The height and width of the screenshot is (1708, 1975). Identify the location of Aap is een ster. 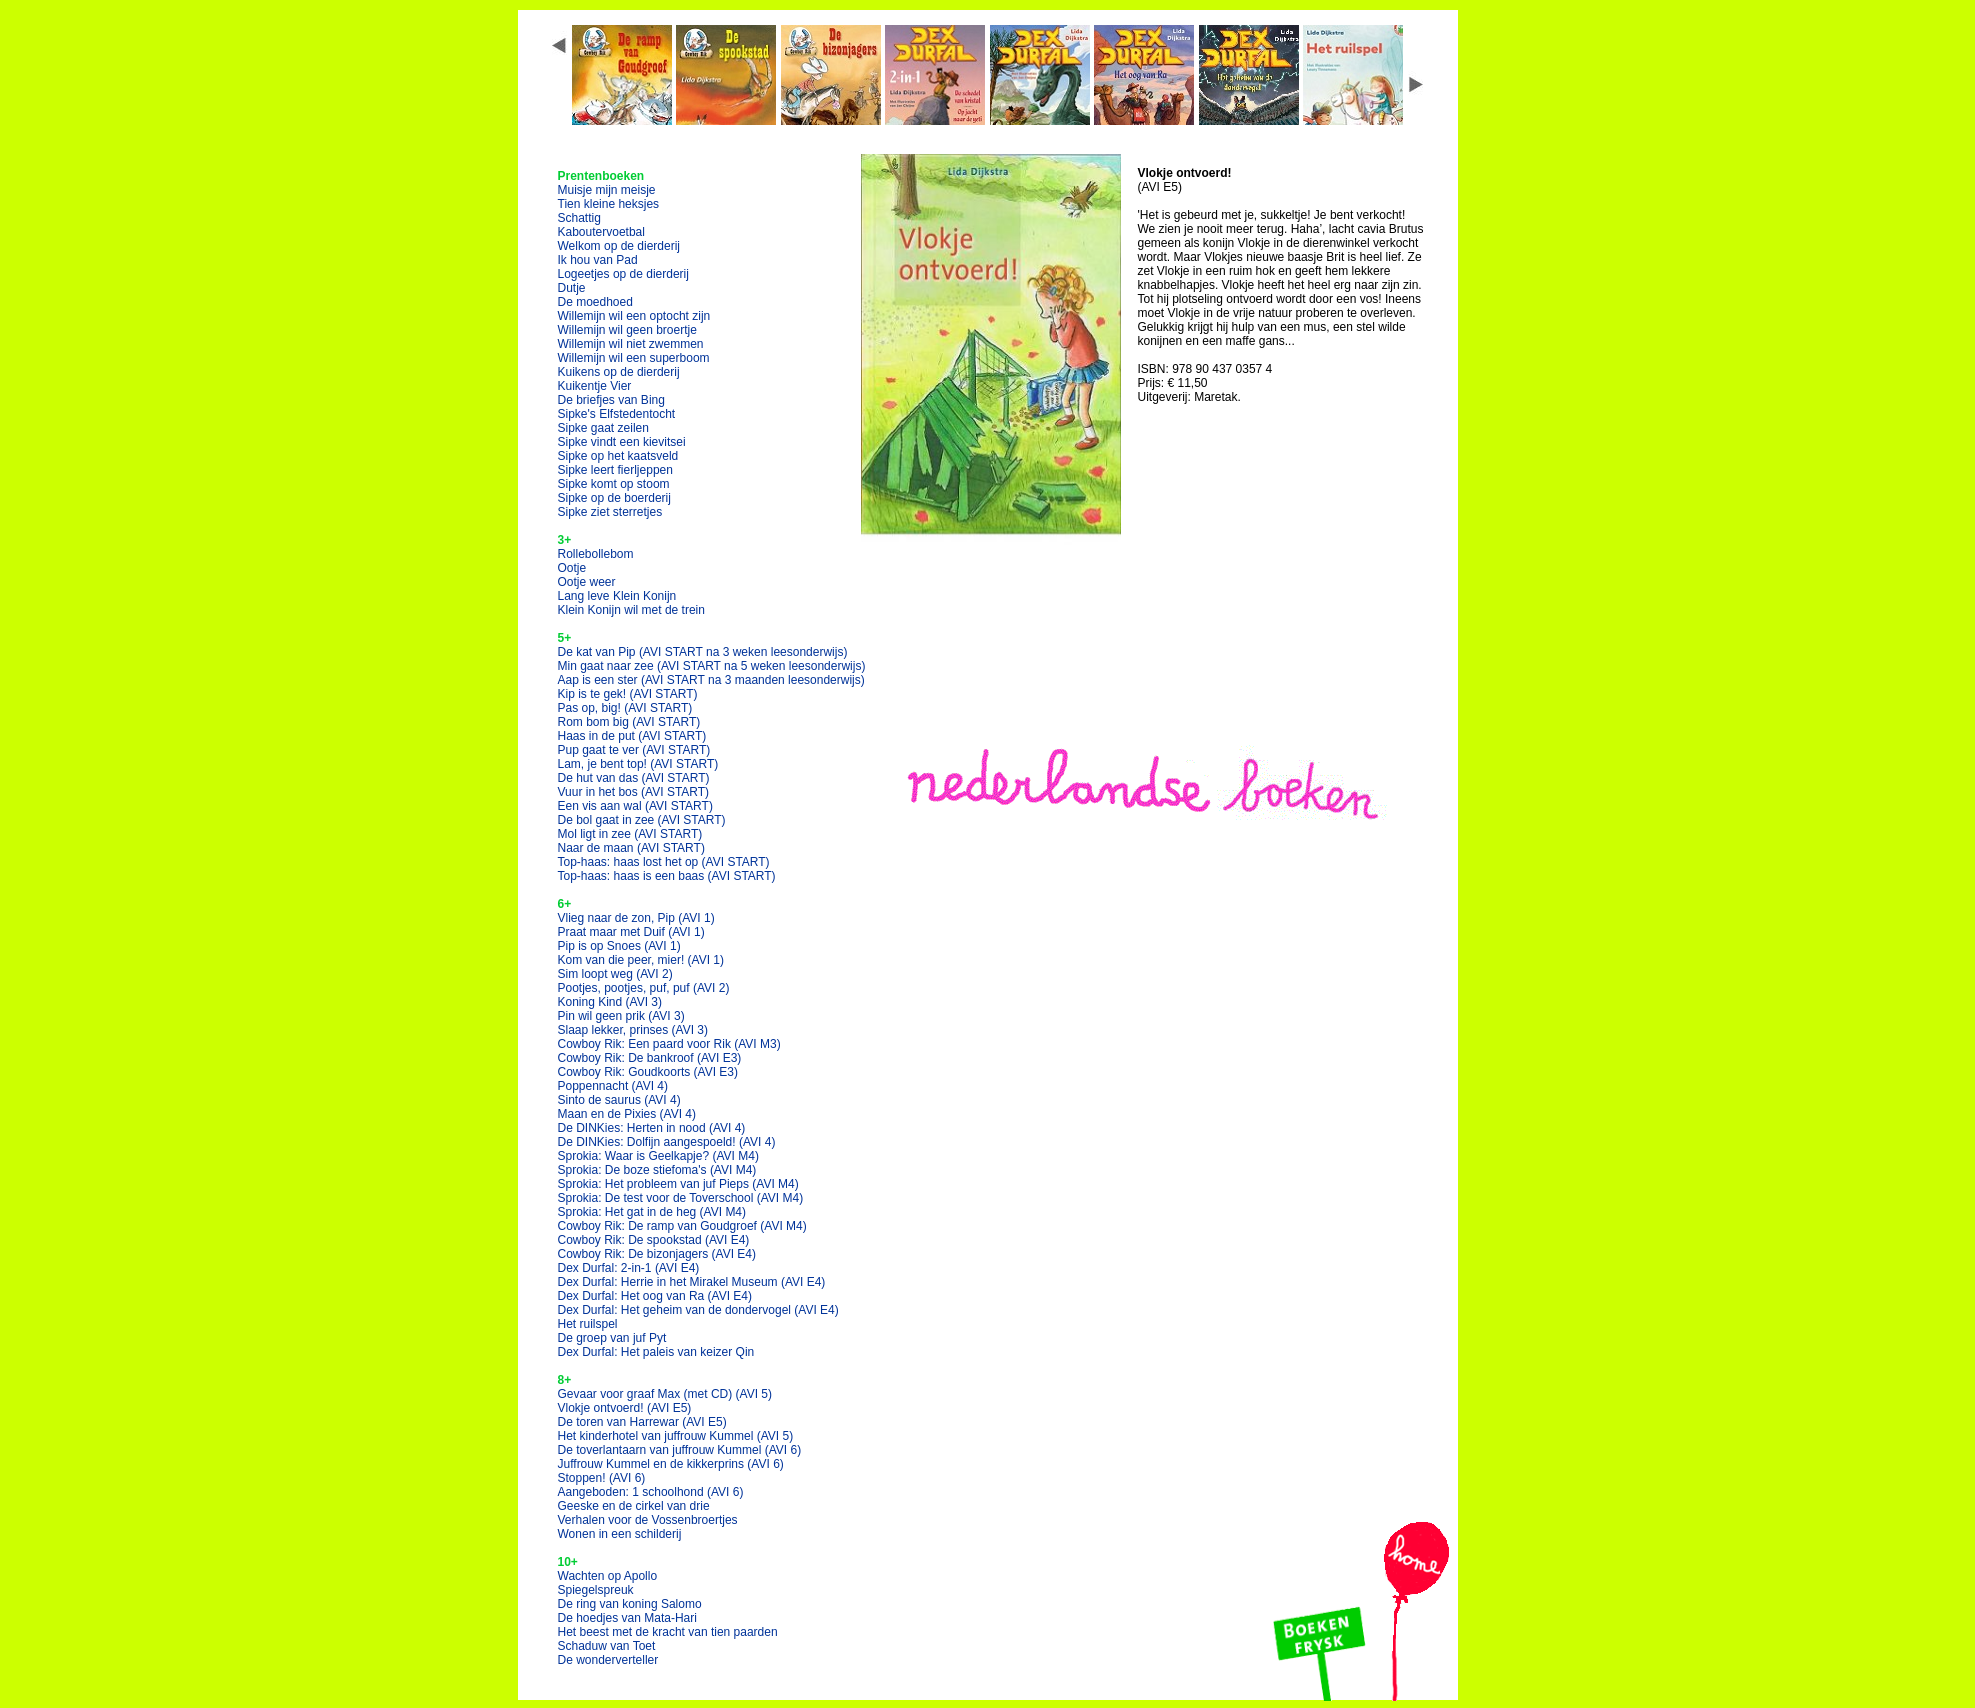
(711, 680).